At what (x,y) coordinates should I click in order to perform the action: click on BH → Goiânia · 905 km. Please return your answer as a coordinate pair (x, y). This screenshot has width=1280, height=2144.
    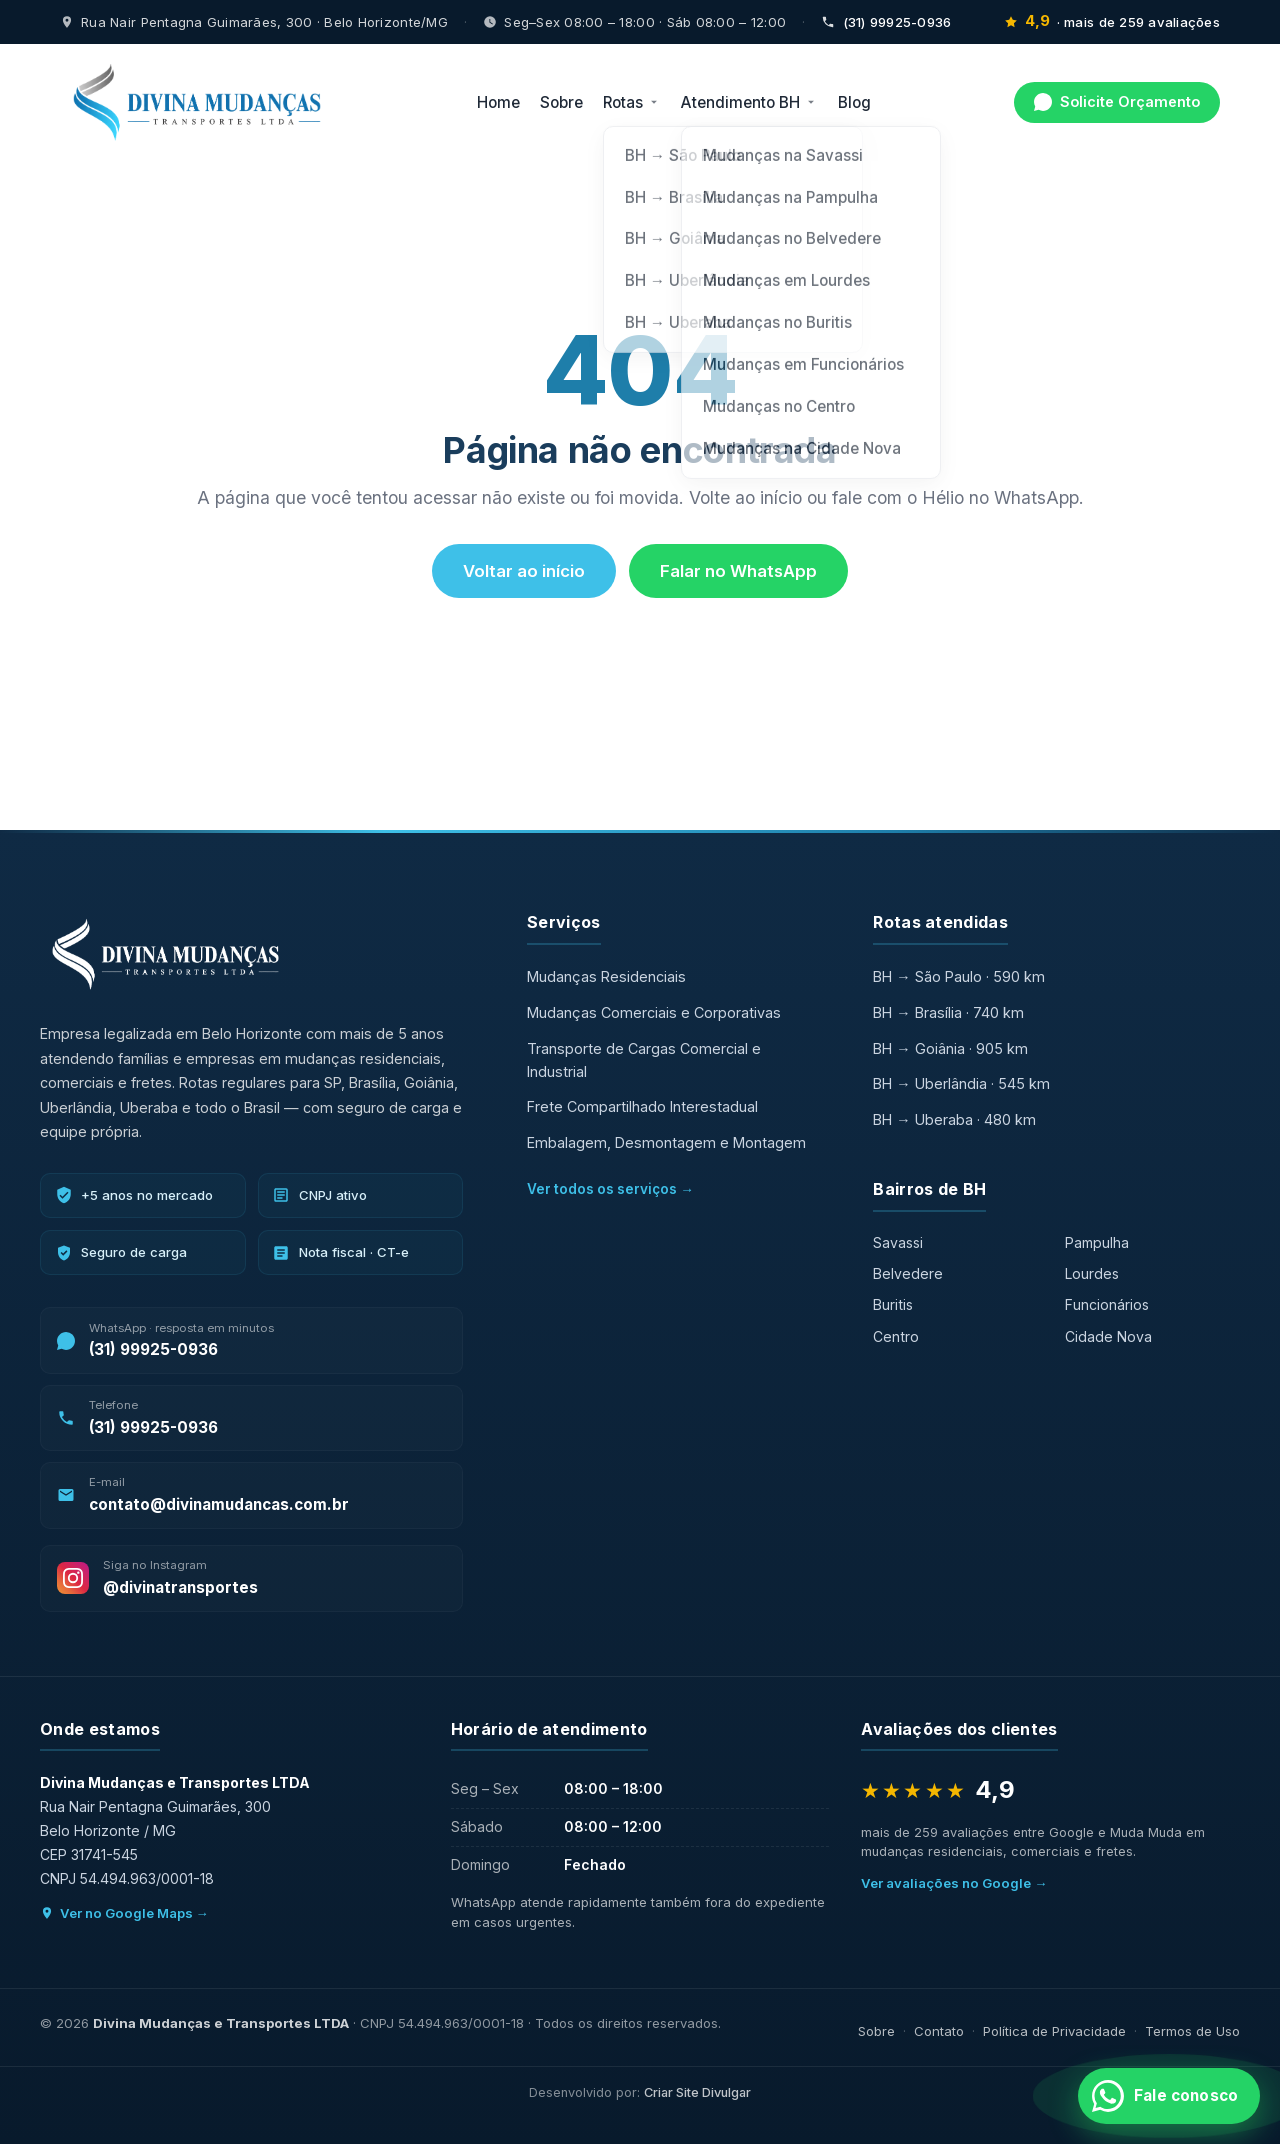
    Looking at the image, I should click on (950, 1048).